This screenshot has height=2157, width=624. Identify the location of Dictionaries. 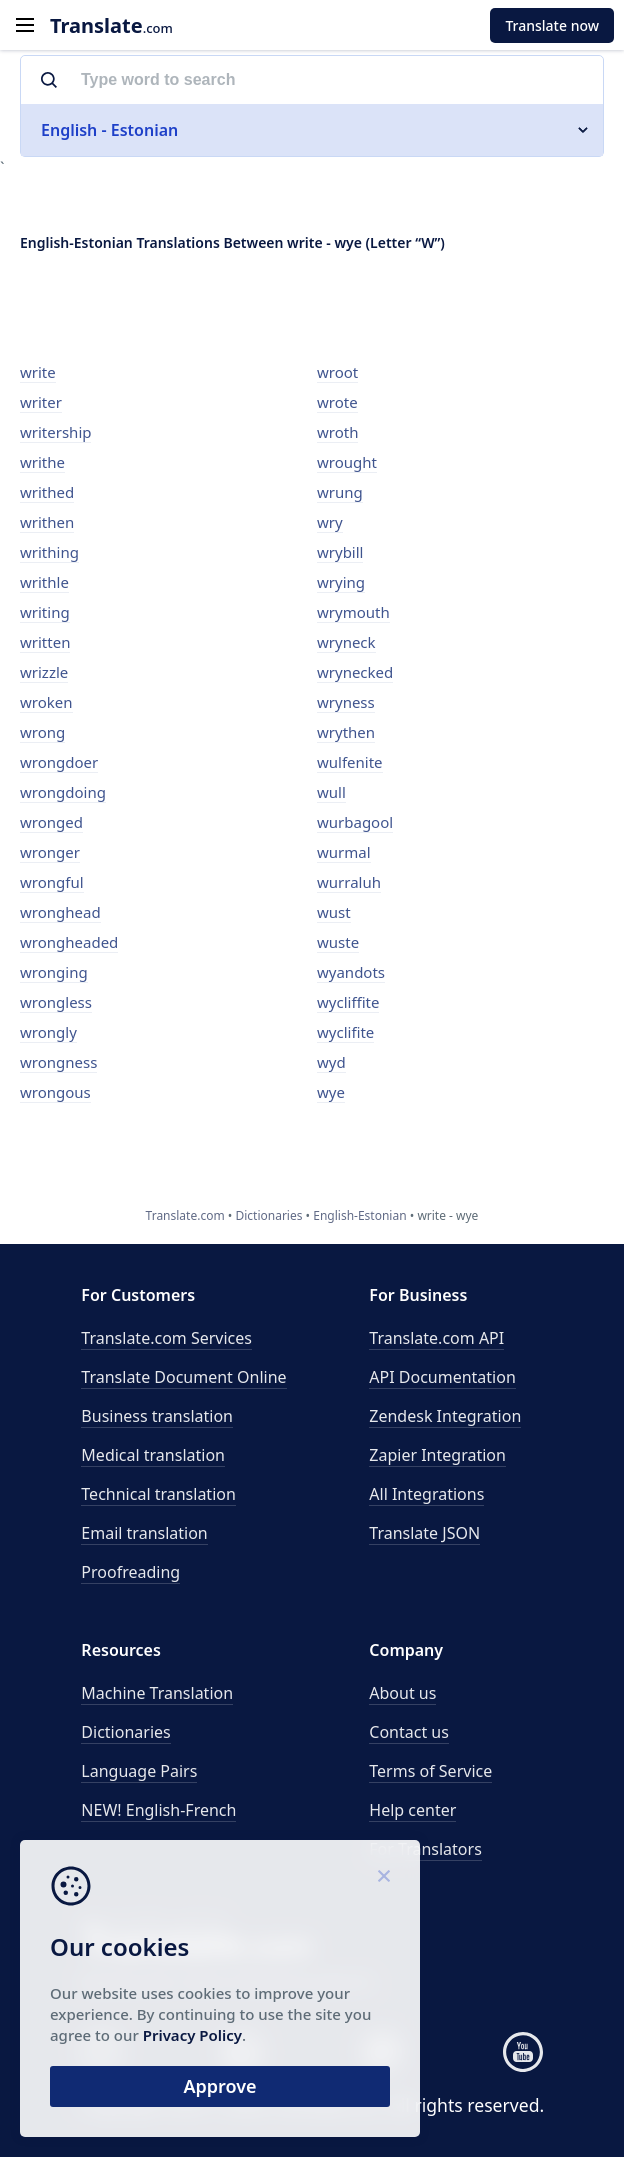
(125, 1732).